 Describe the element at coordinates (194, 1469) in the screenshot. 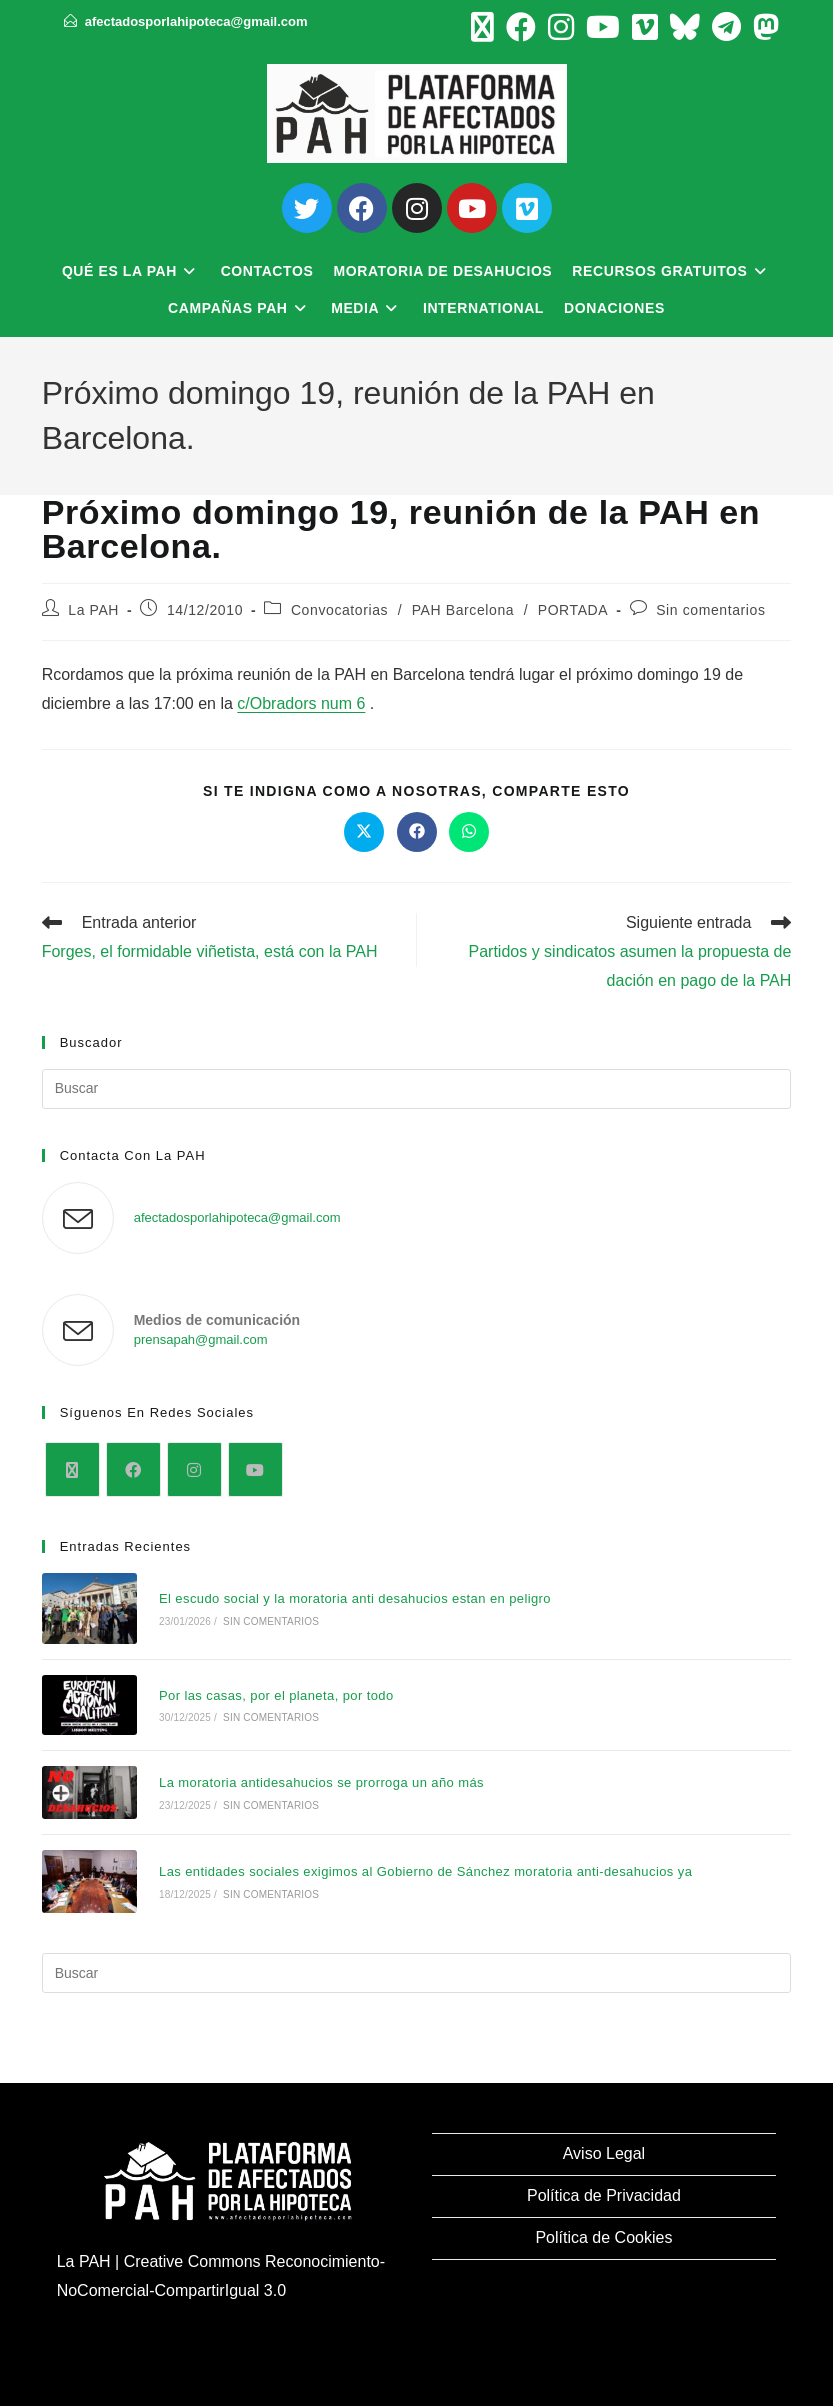

I see `[Instagram]` at that location.